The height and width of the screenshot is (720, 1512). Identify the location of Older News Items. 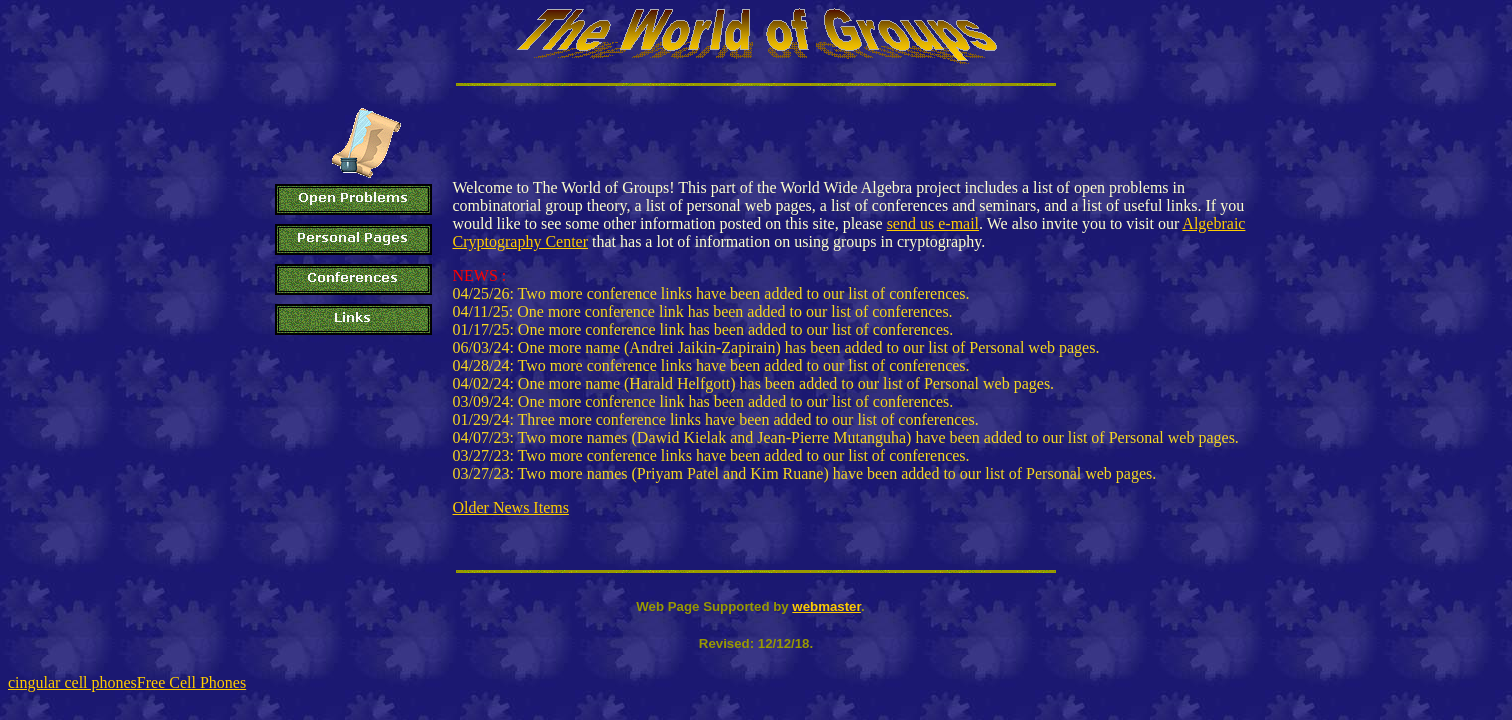
(511, 507).